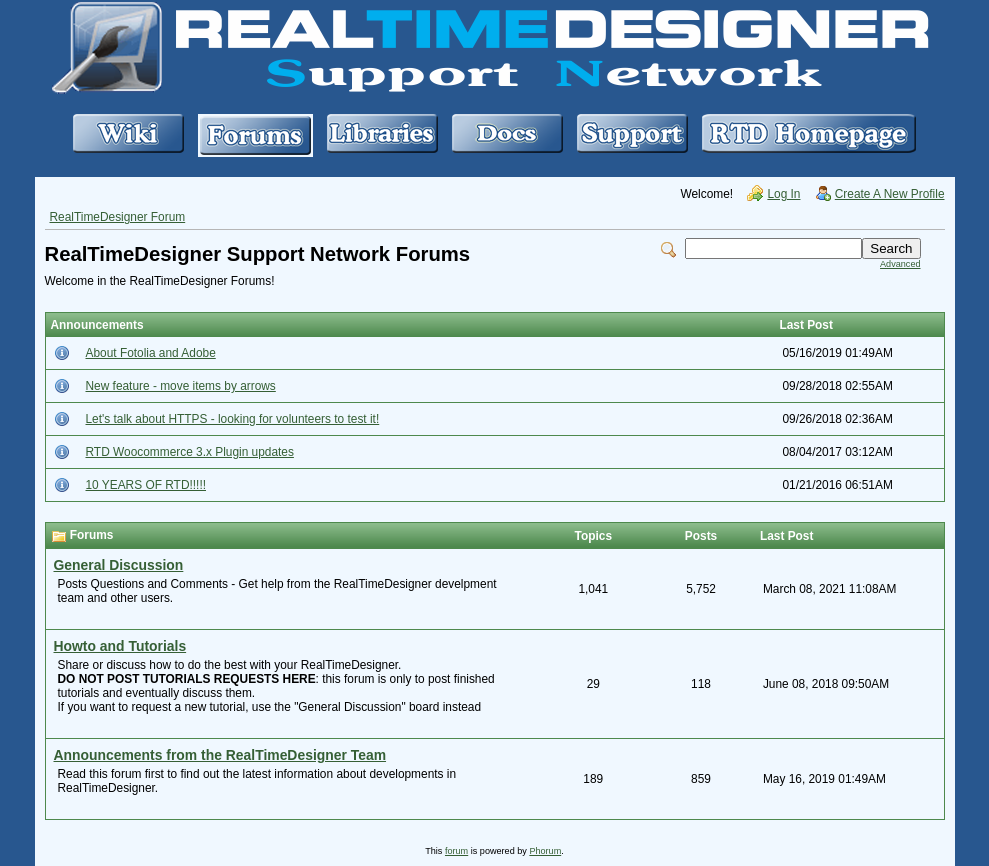 This screenshot has height=866, width=989. Describe the element at coordinates (900, 264) in the screenshot. I see `Advanced` at that location.